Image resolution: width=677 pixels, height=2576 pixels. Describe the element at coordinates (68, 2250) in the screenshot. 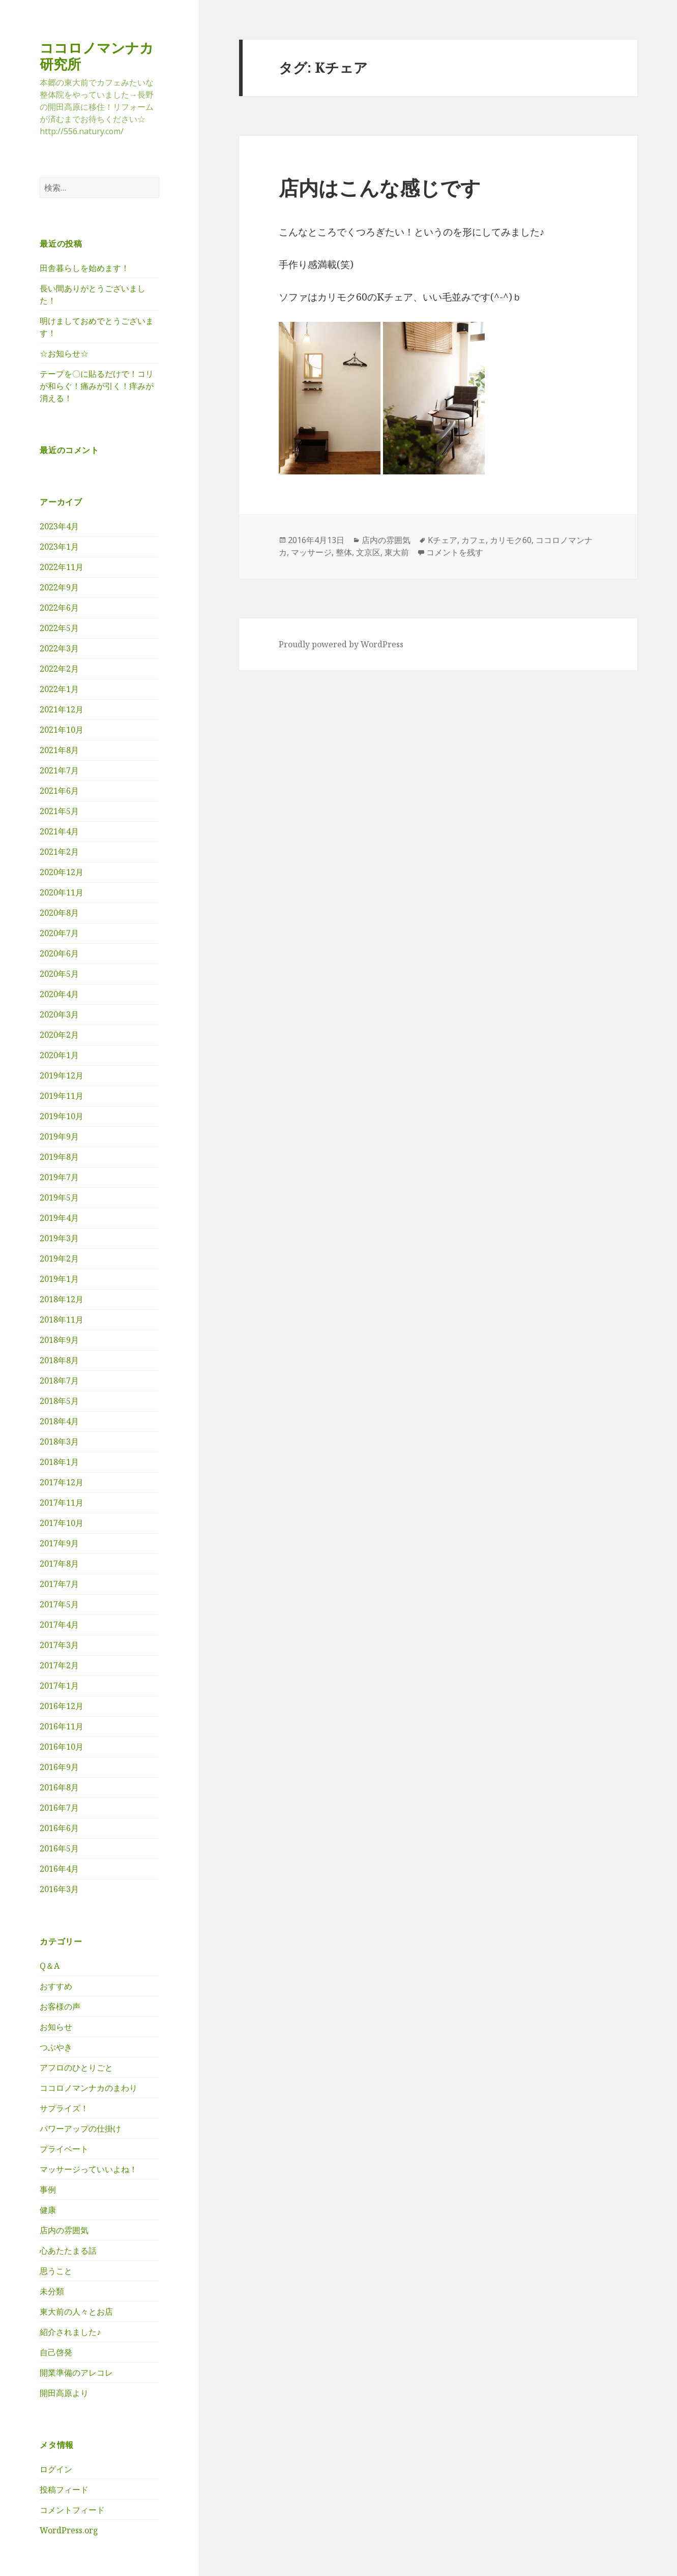

I see `心あたたまる話` at that location.